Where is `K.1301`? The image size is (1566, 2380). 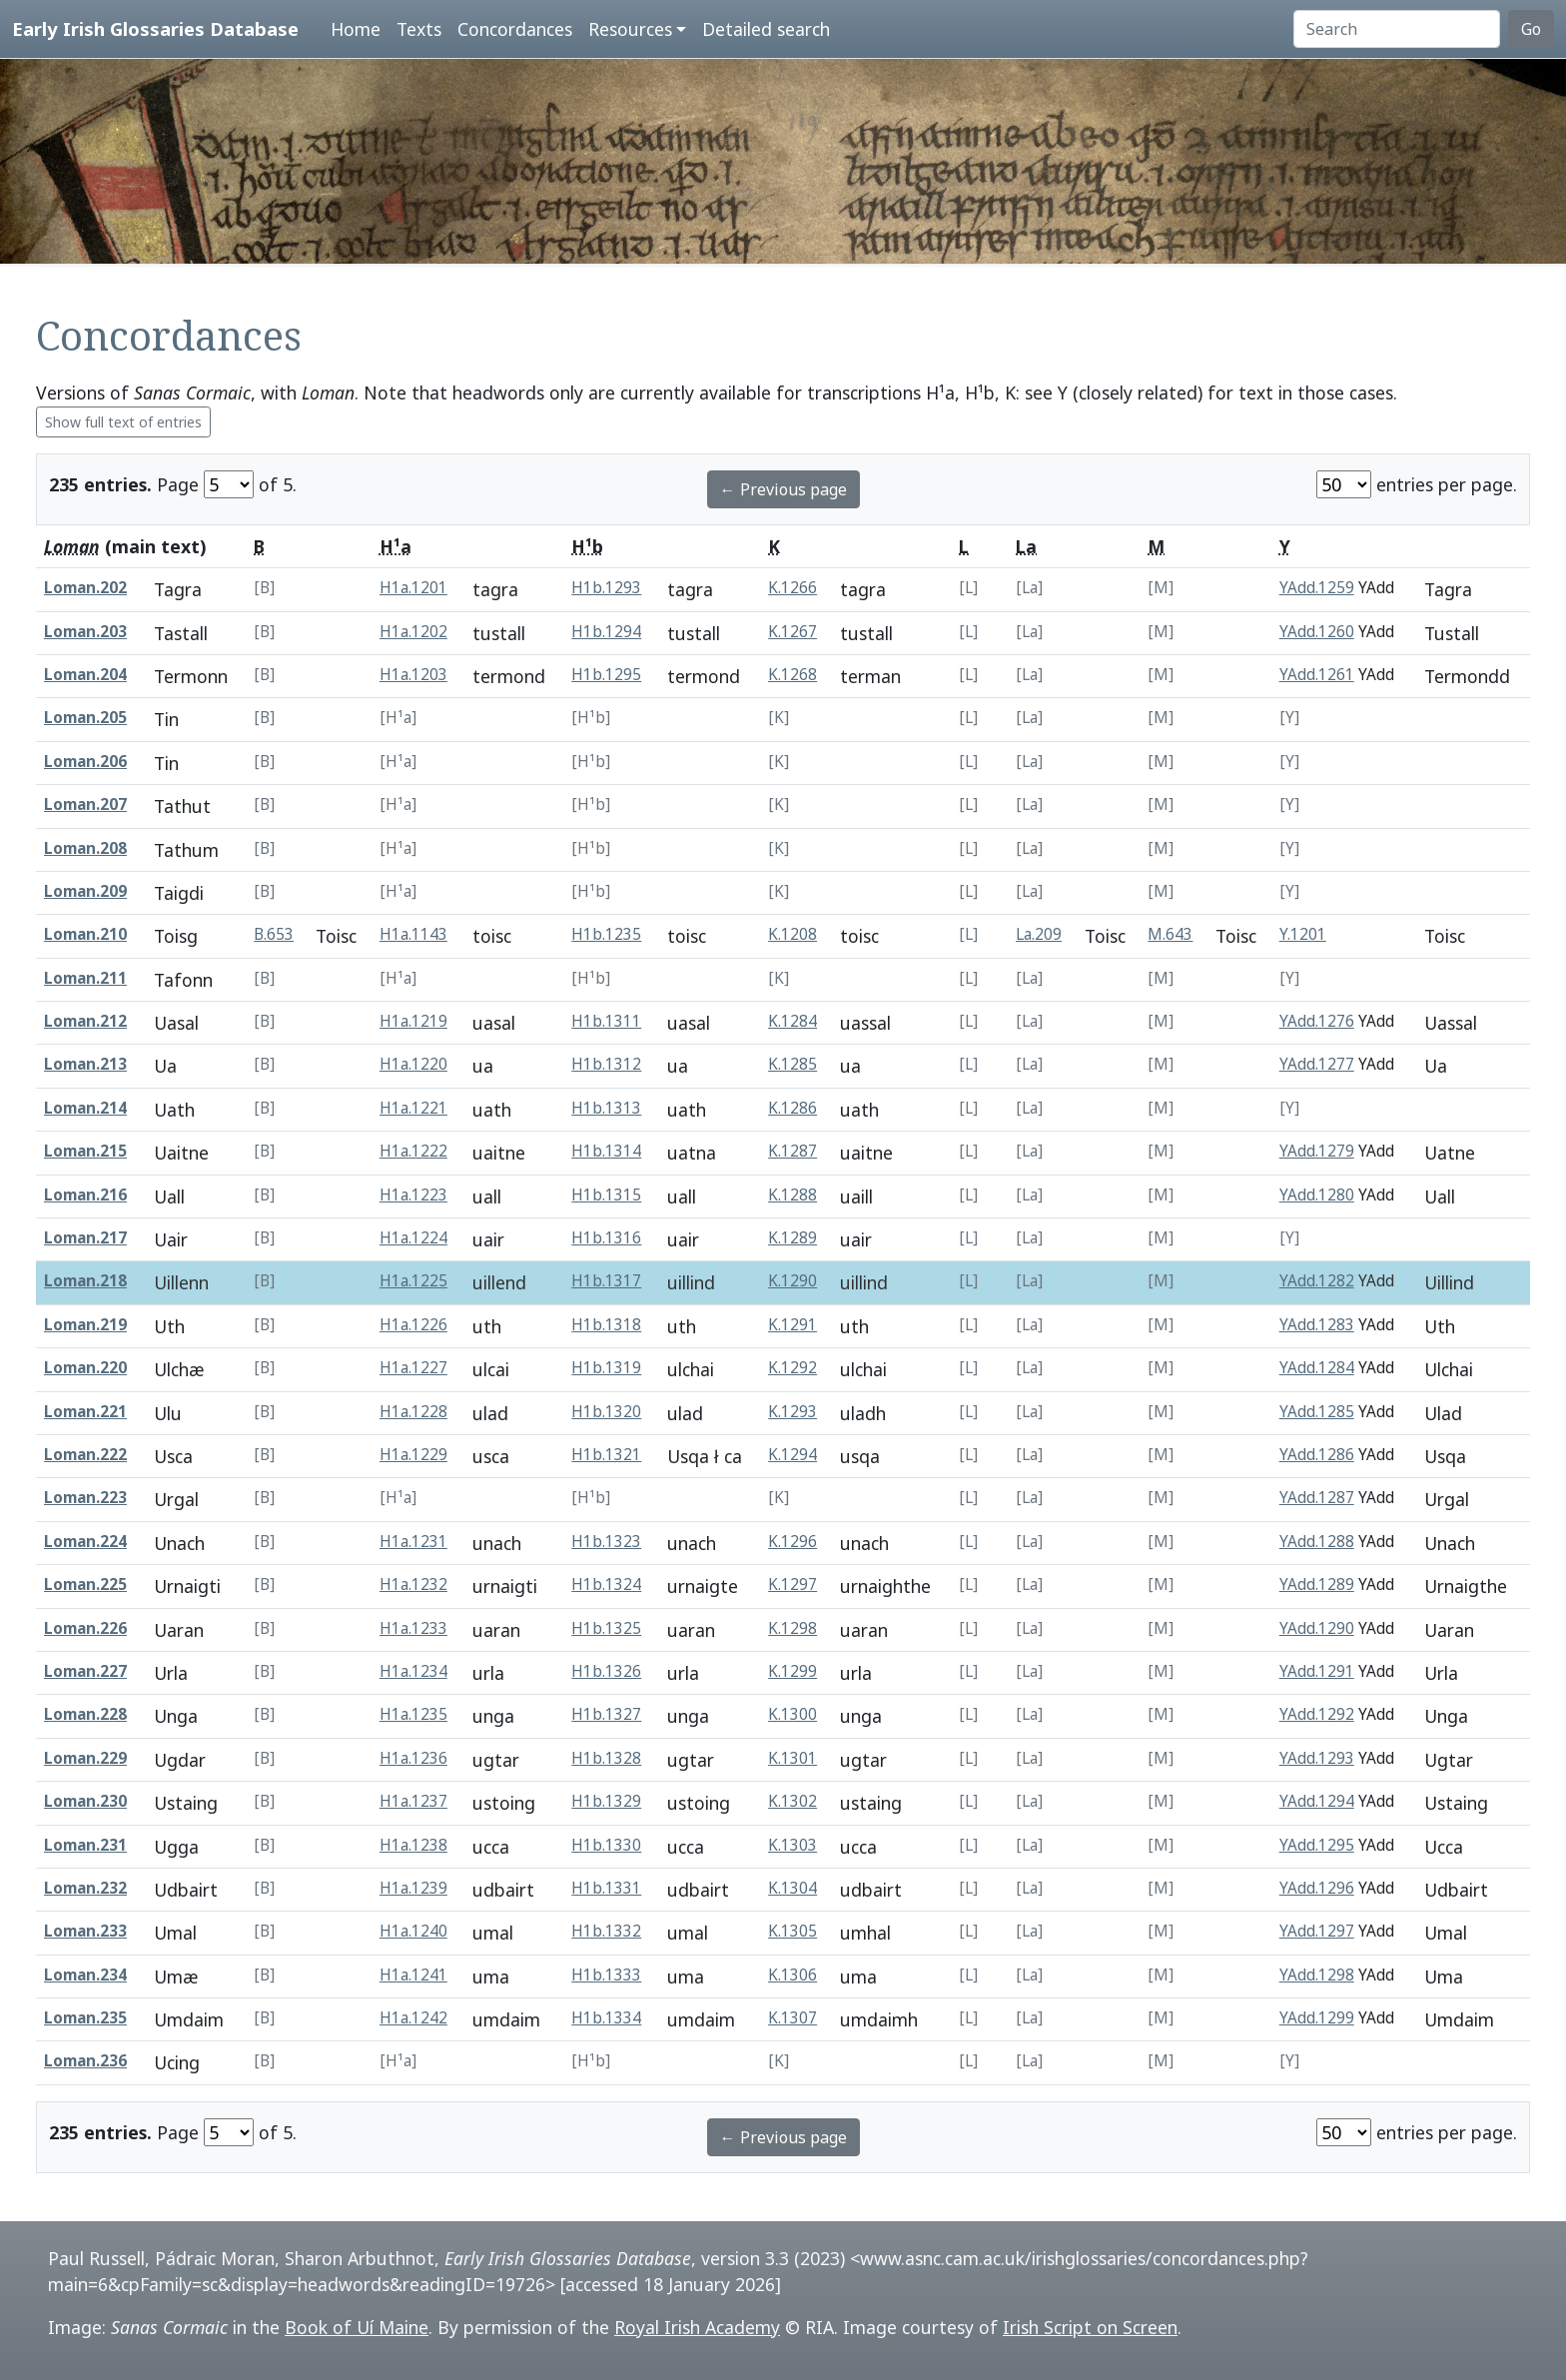
K.1301 is located at coordinates (792, 1758).